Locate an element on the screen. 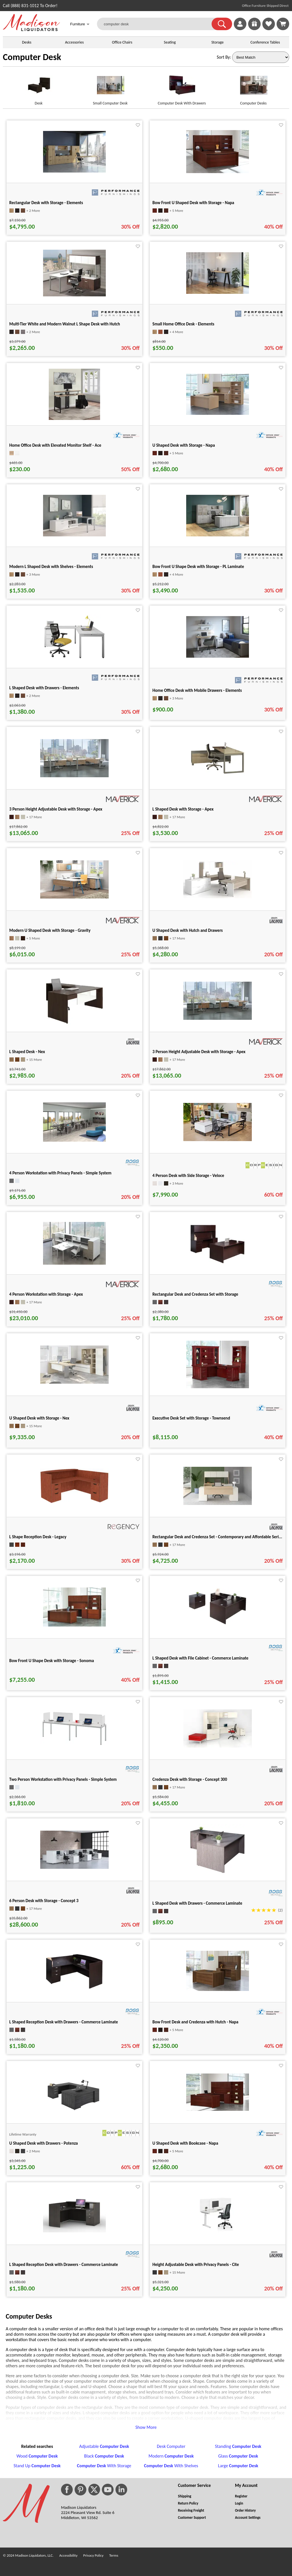 The height and width of the screenshot is (2576, 292). [6 Person Desk with Storage - Concept 3 for pid 50591] is located at coordinates (74, 1867).